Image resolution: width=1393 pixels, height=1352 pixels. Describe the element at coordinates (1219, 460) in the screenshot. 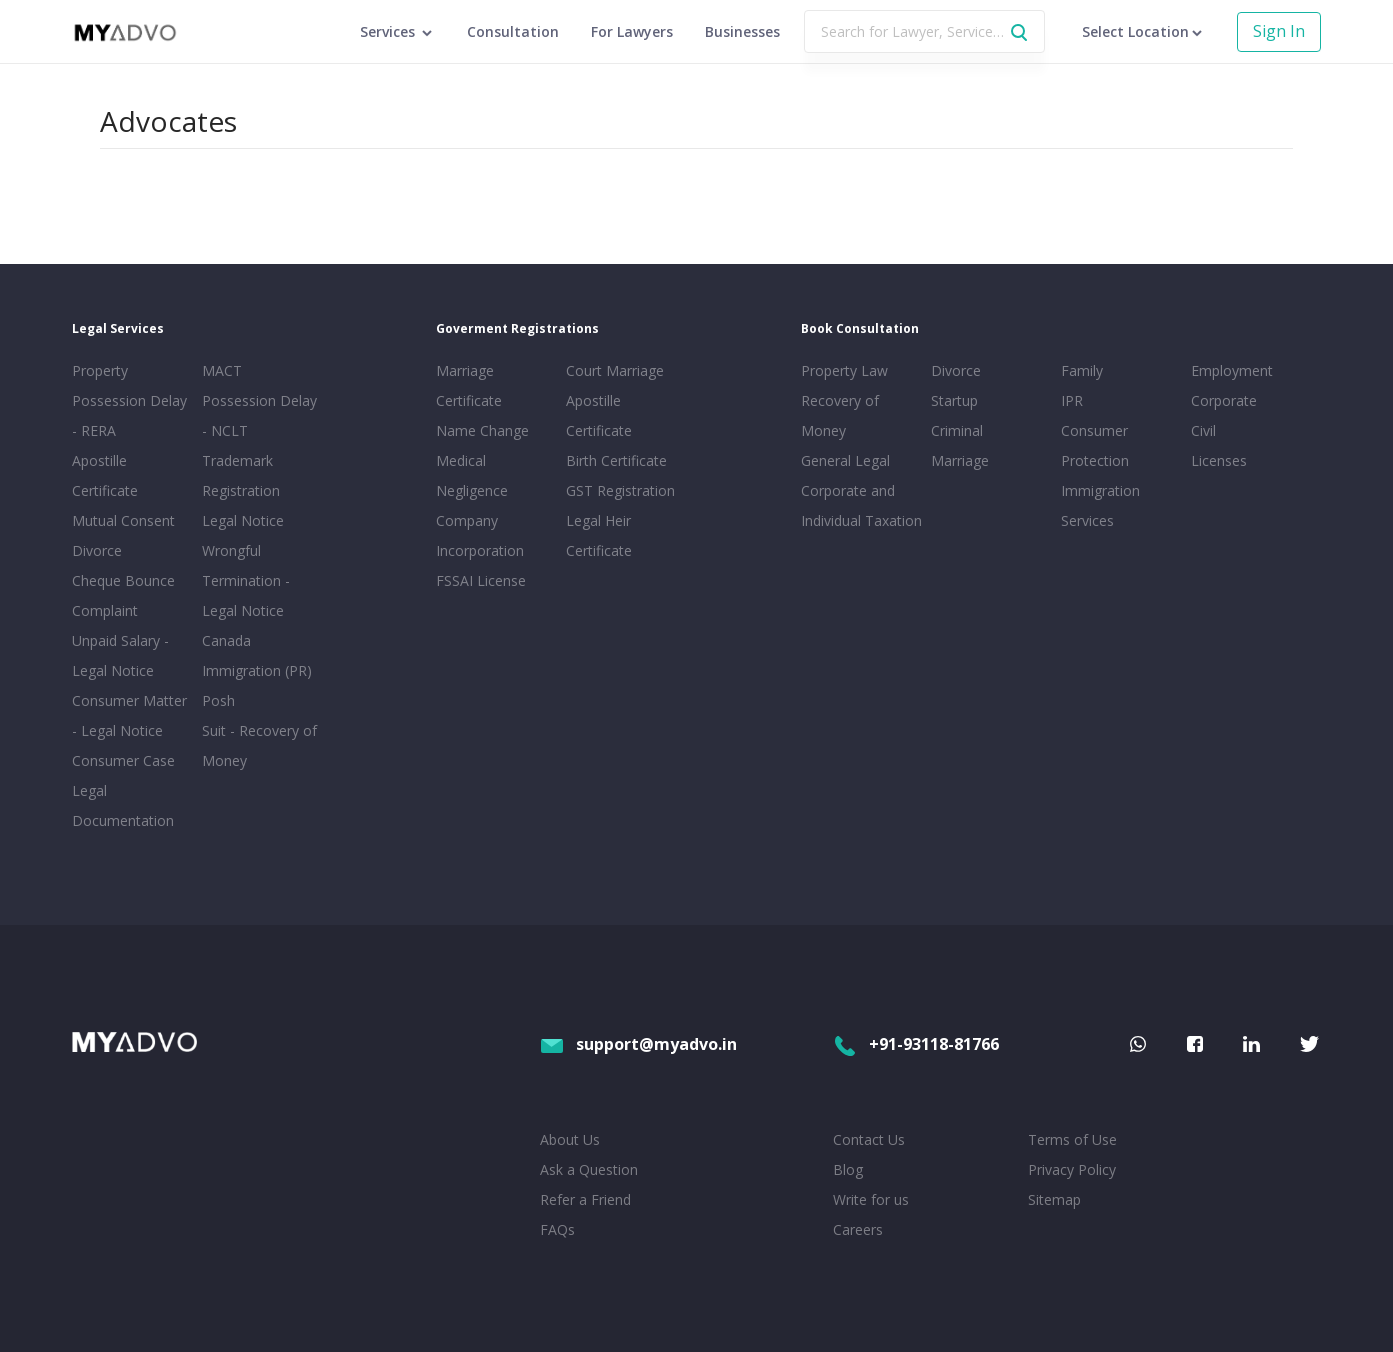

I see `Licenses` at that location.